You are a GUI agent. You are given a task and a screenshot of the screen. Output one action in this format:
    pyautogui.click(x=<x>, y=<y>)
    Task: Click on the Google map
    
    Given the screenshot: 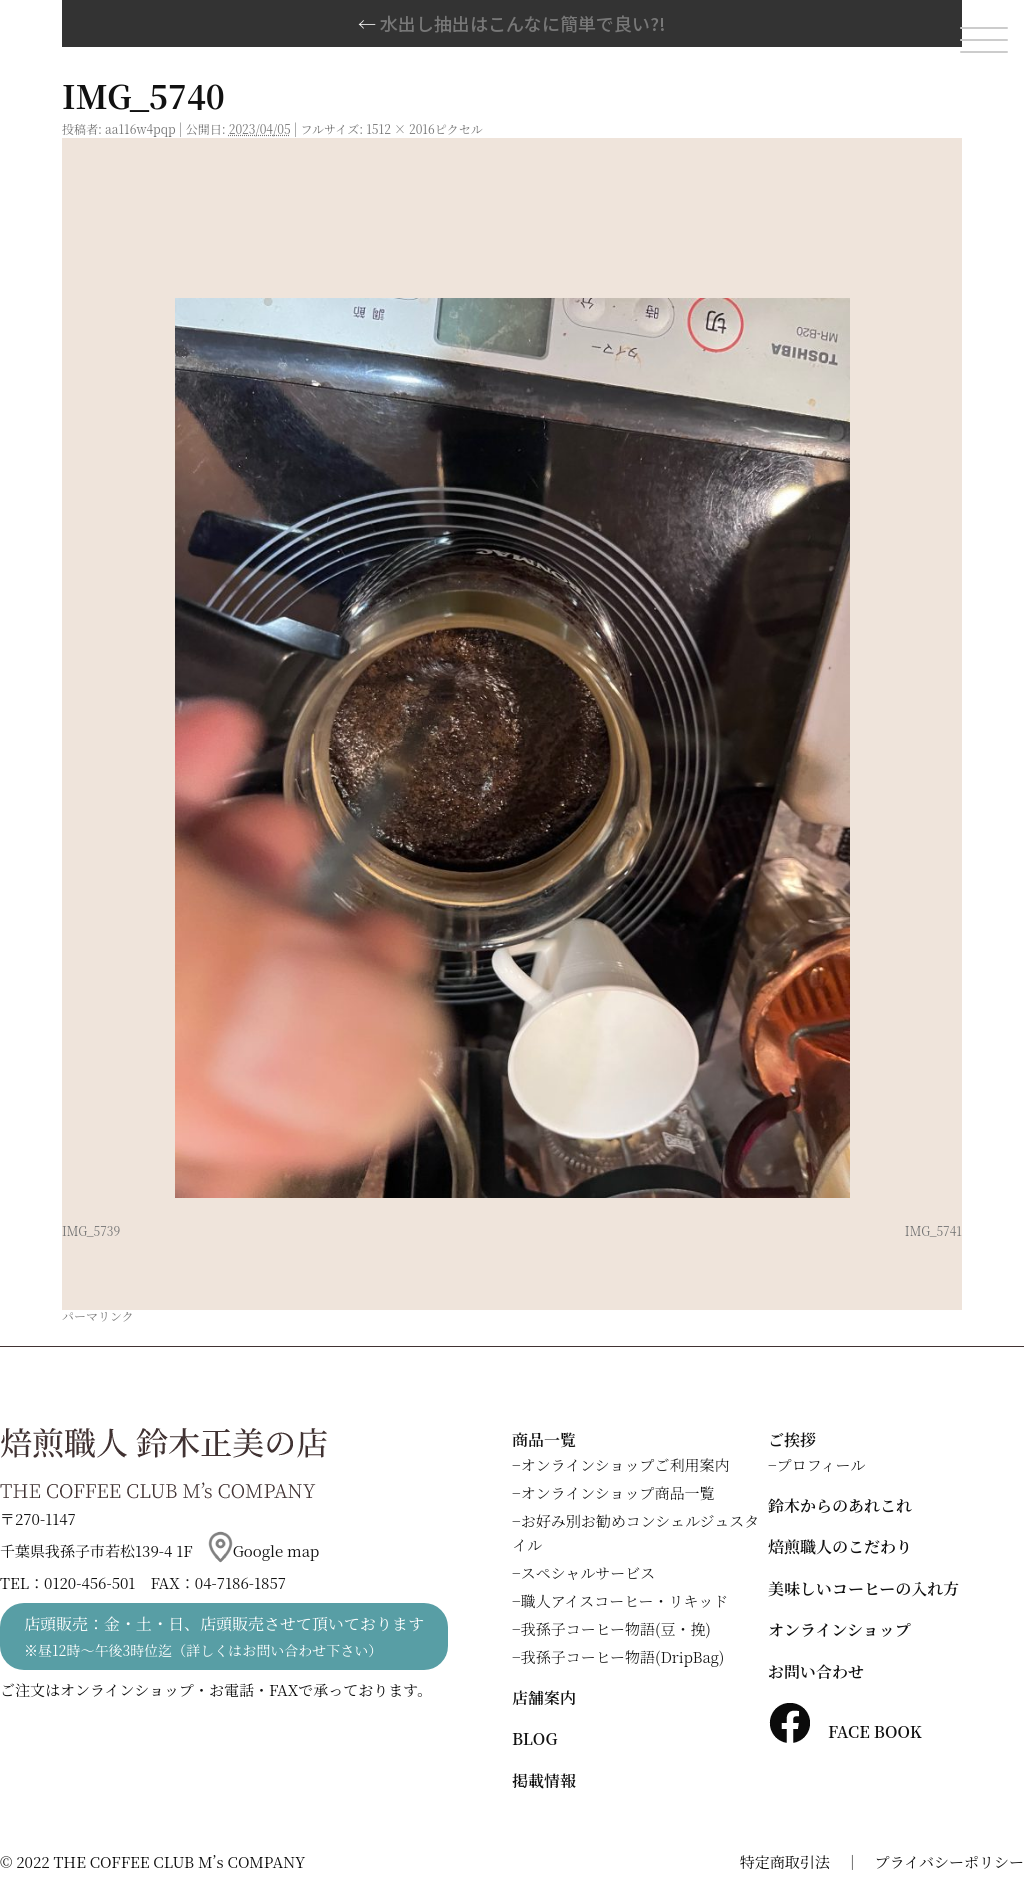 What is the action you would take?
    pyautogui.click(x=264, y=1550)
    